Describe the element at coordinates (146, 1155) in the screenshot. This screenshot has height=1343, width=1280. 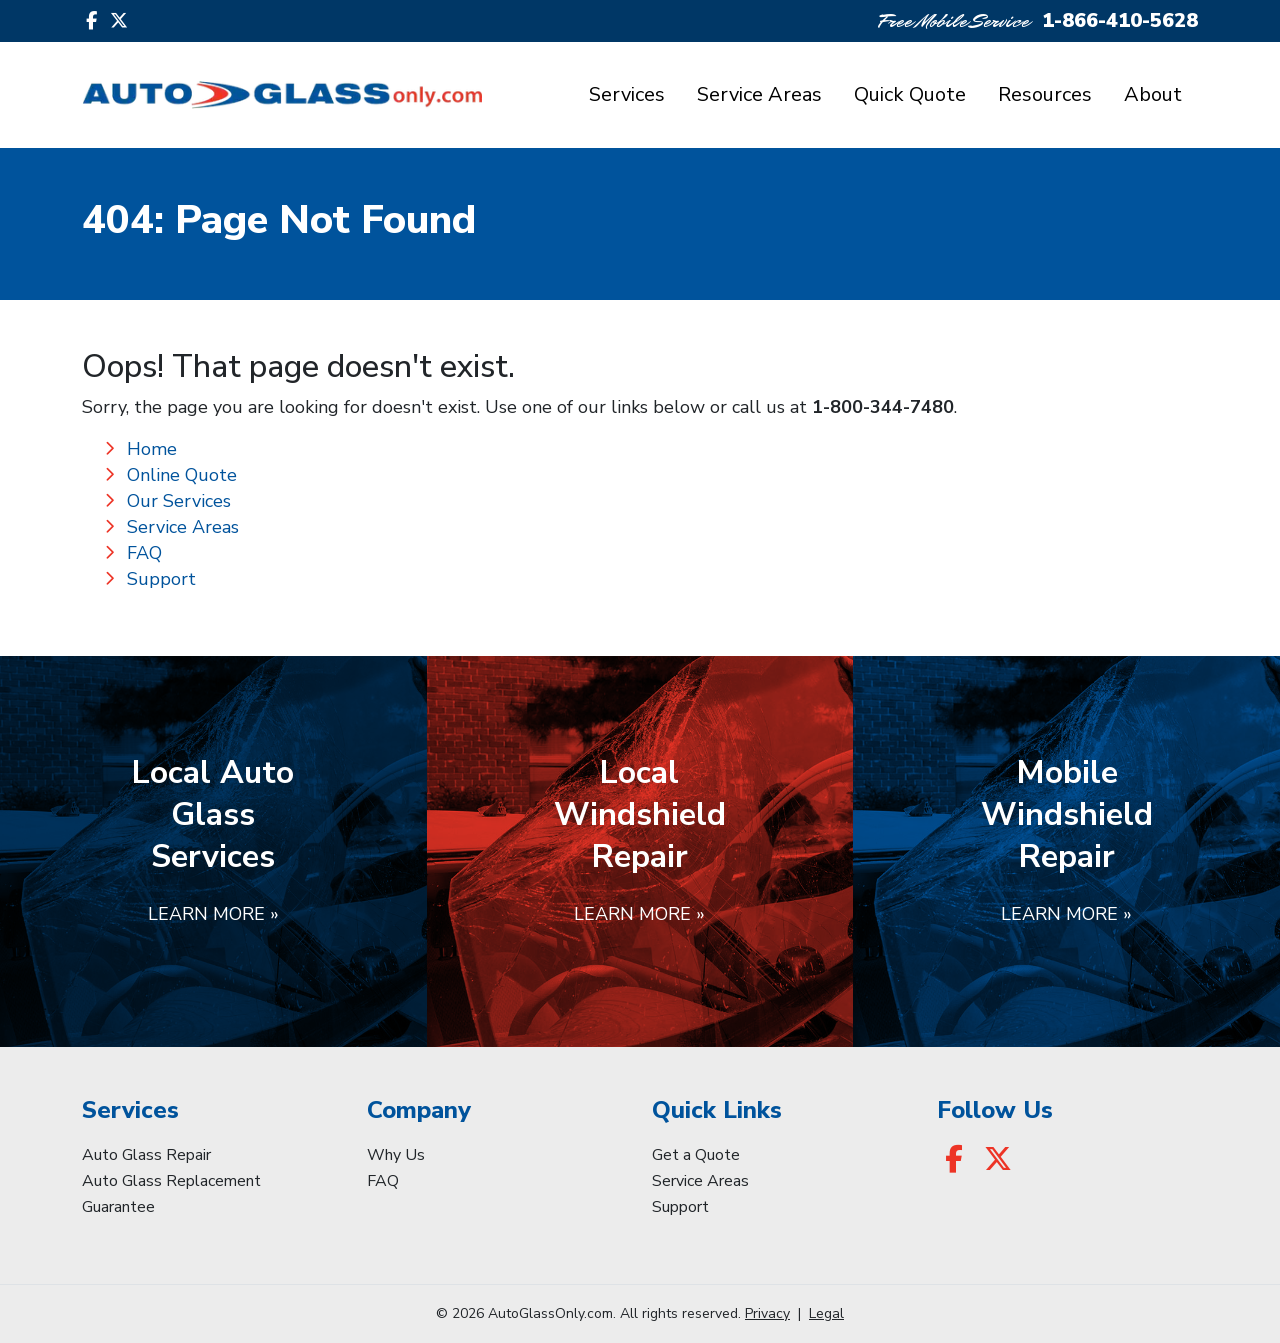
I see `Auto Glass Repair` at that location.